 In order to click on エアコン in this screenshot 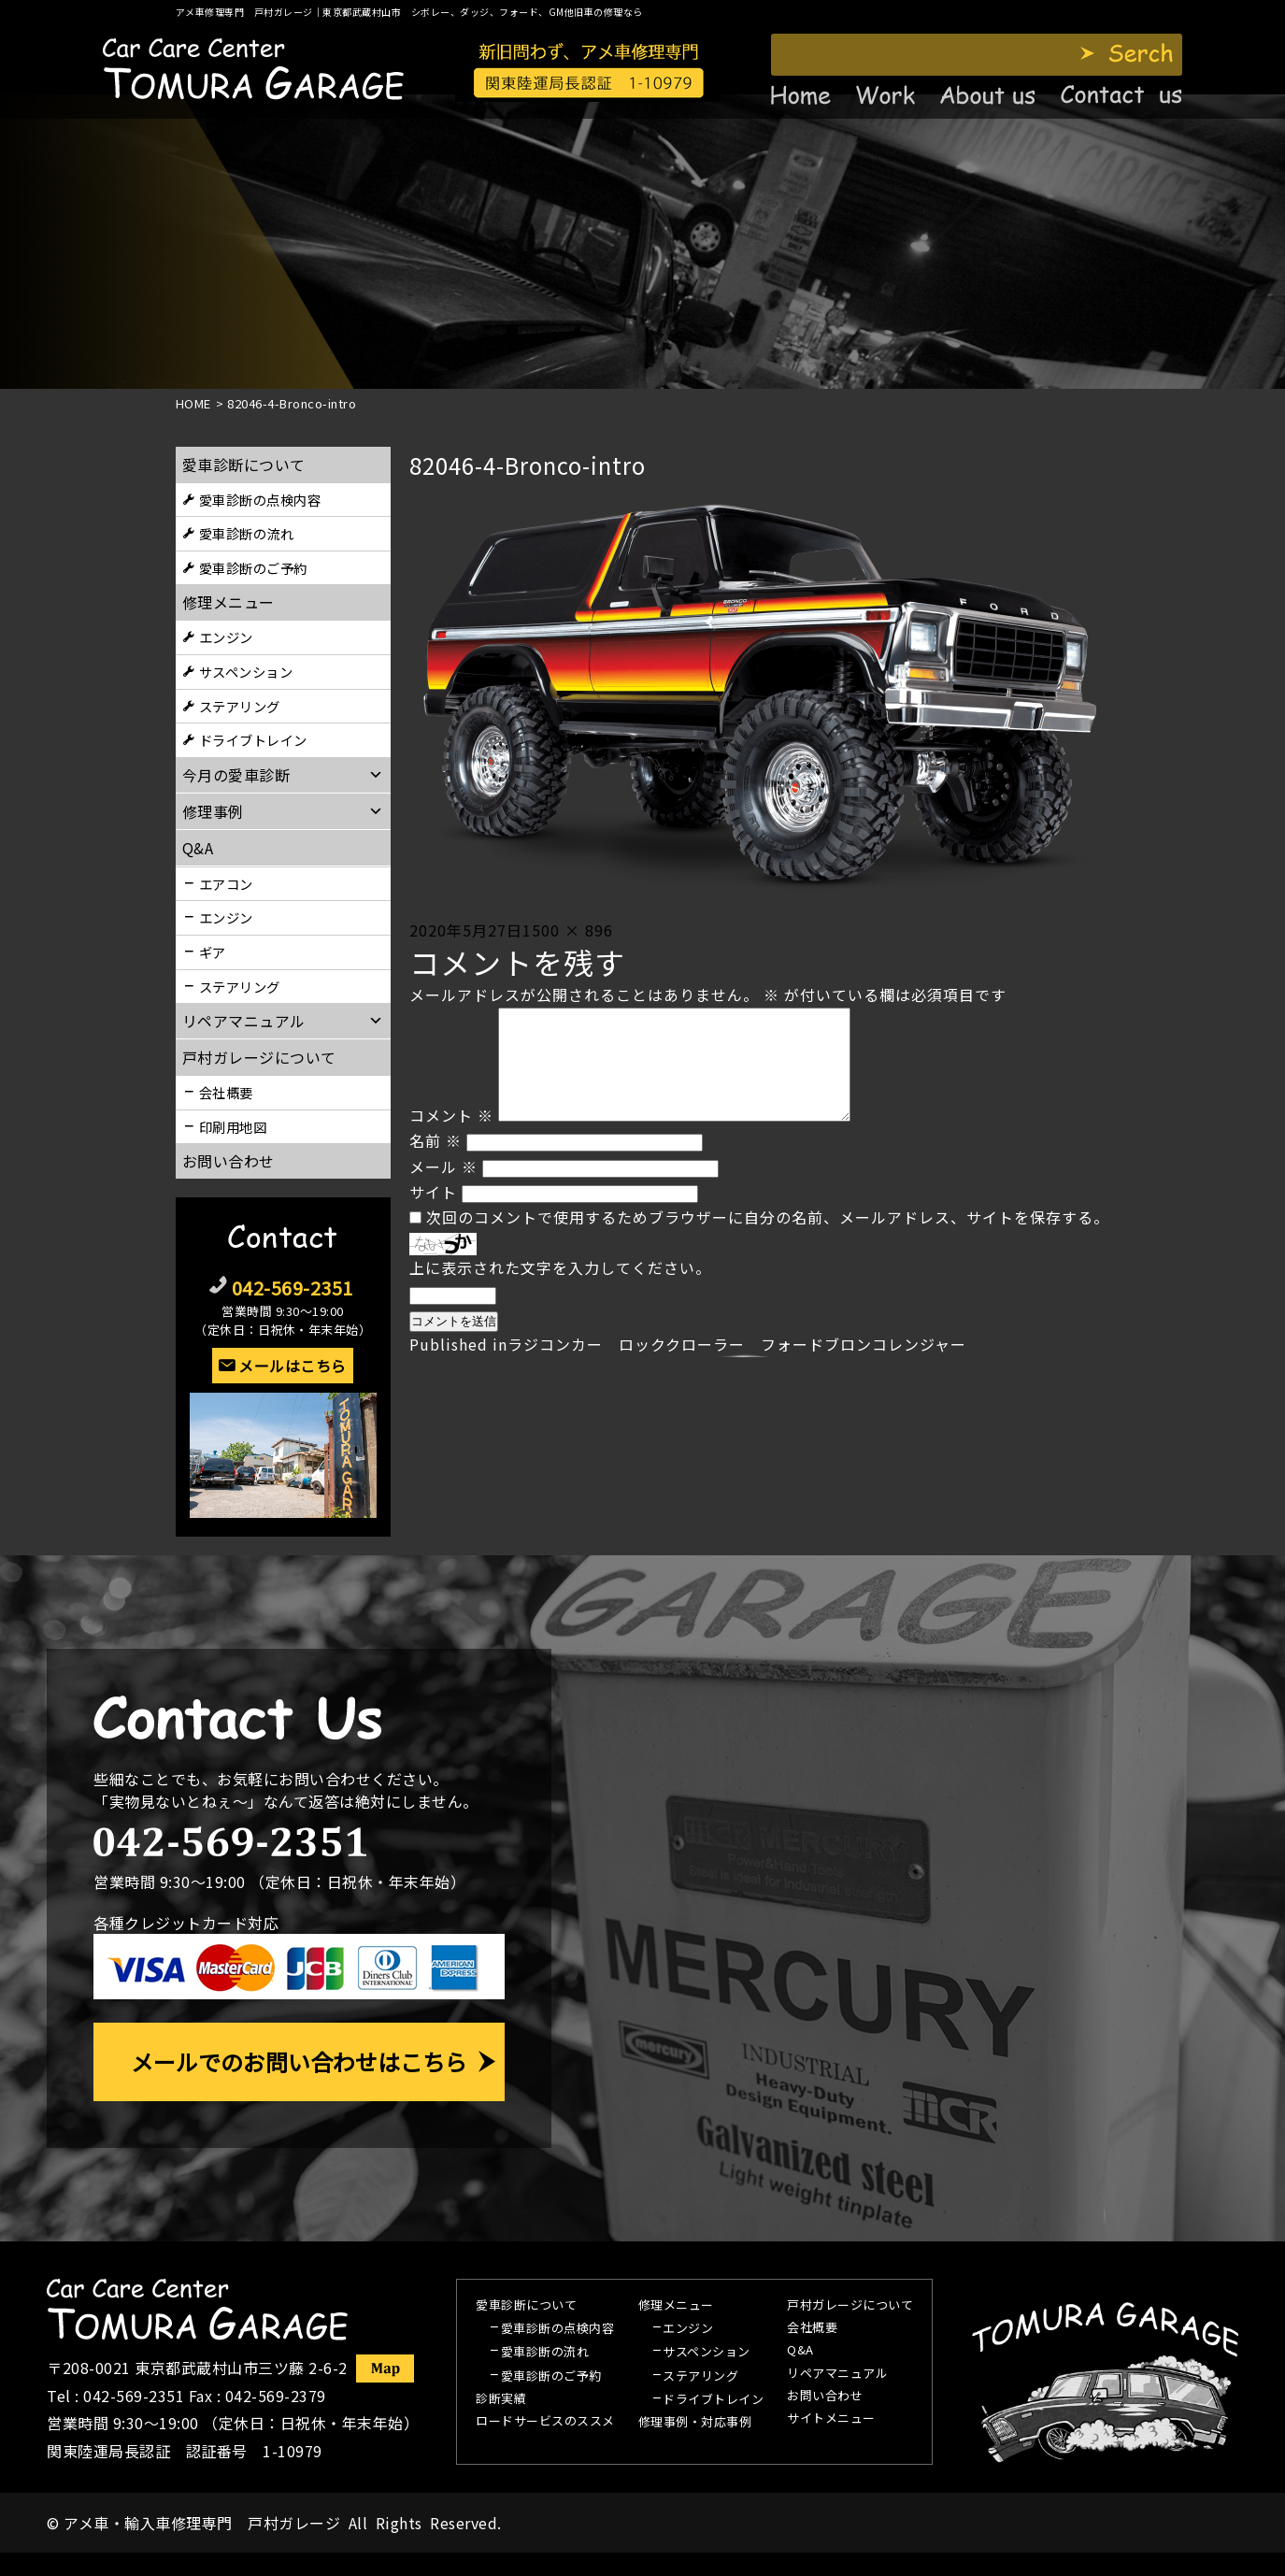, I will do `click(226, 884)`.